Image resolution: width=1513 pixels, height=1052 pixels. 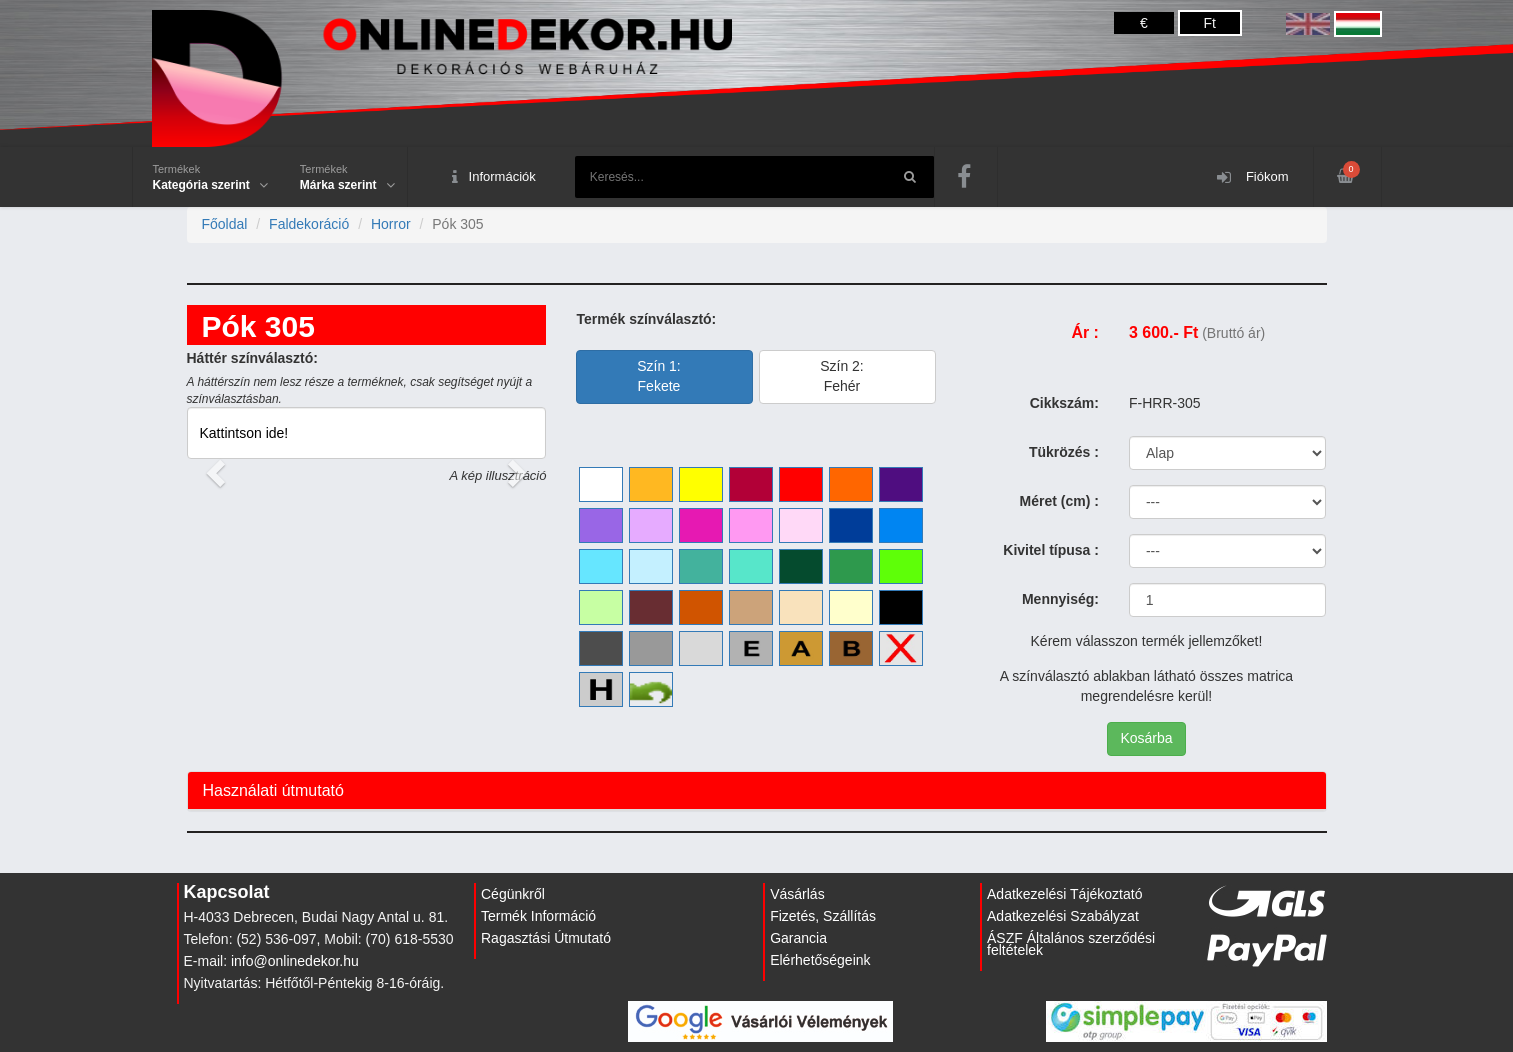 What do you see at coordinates (538, 916) in the screenshot?
I see `Termék Információ` at bounding box center [538, 916].